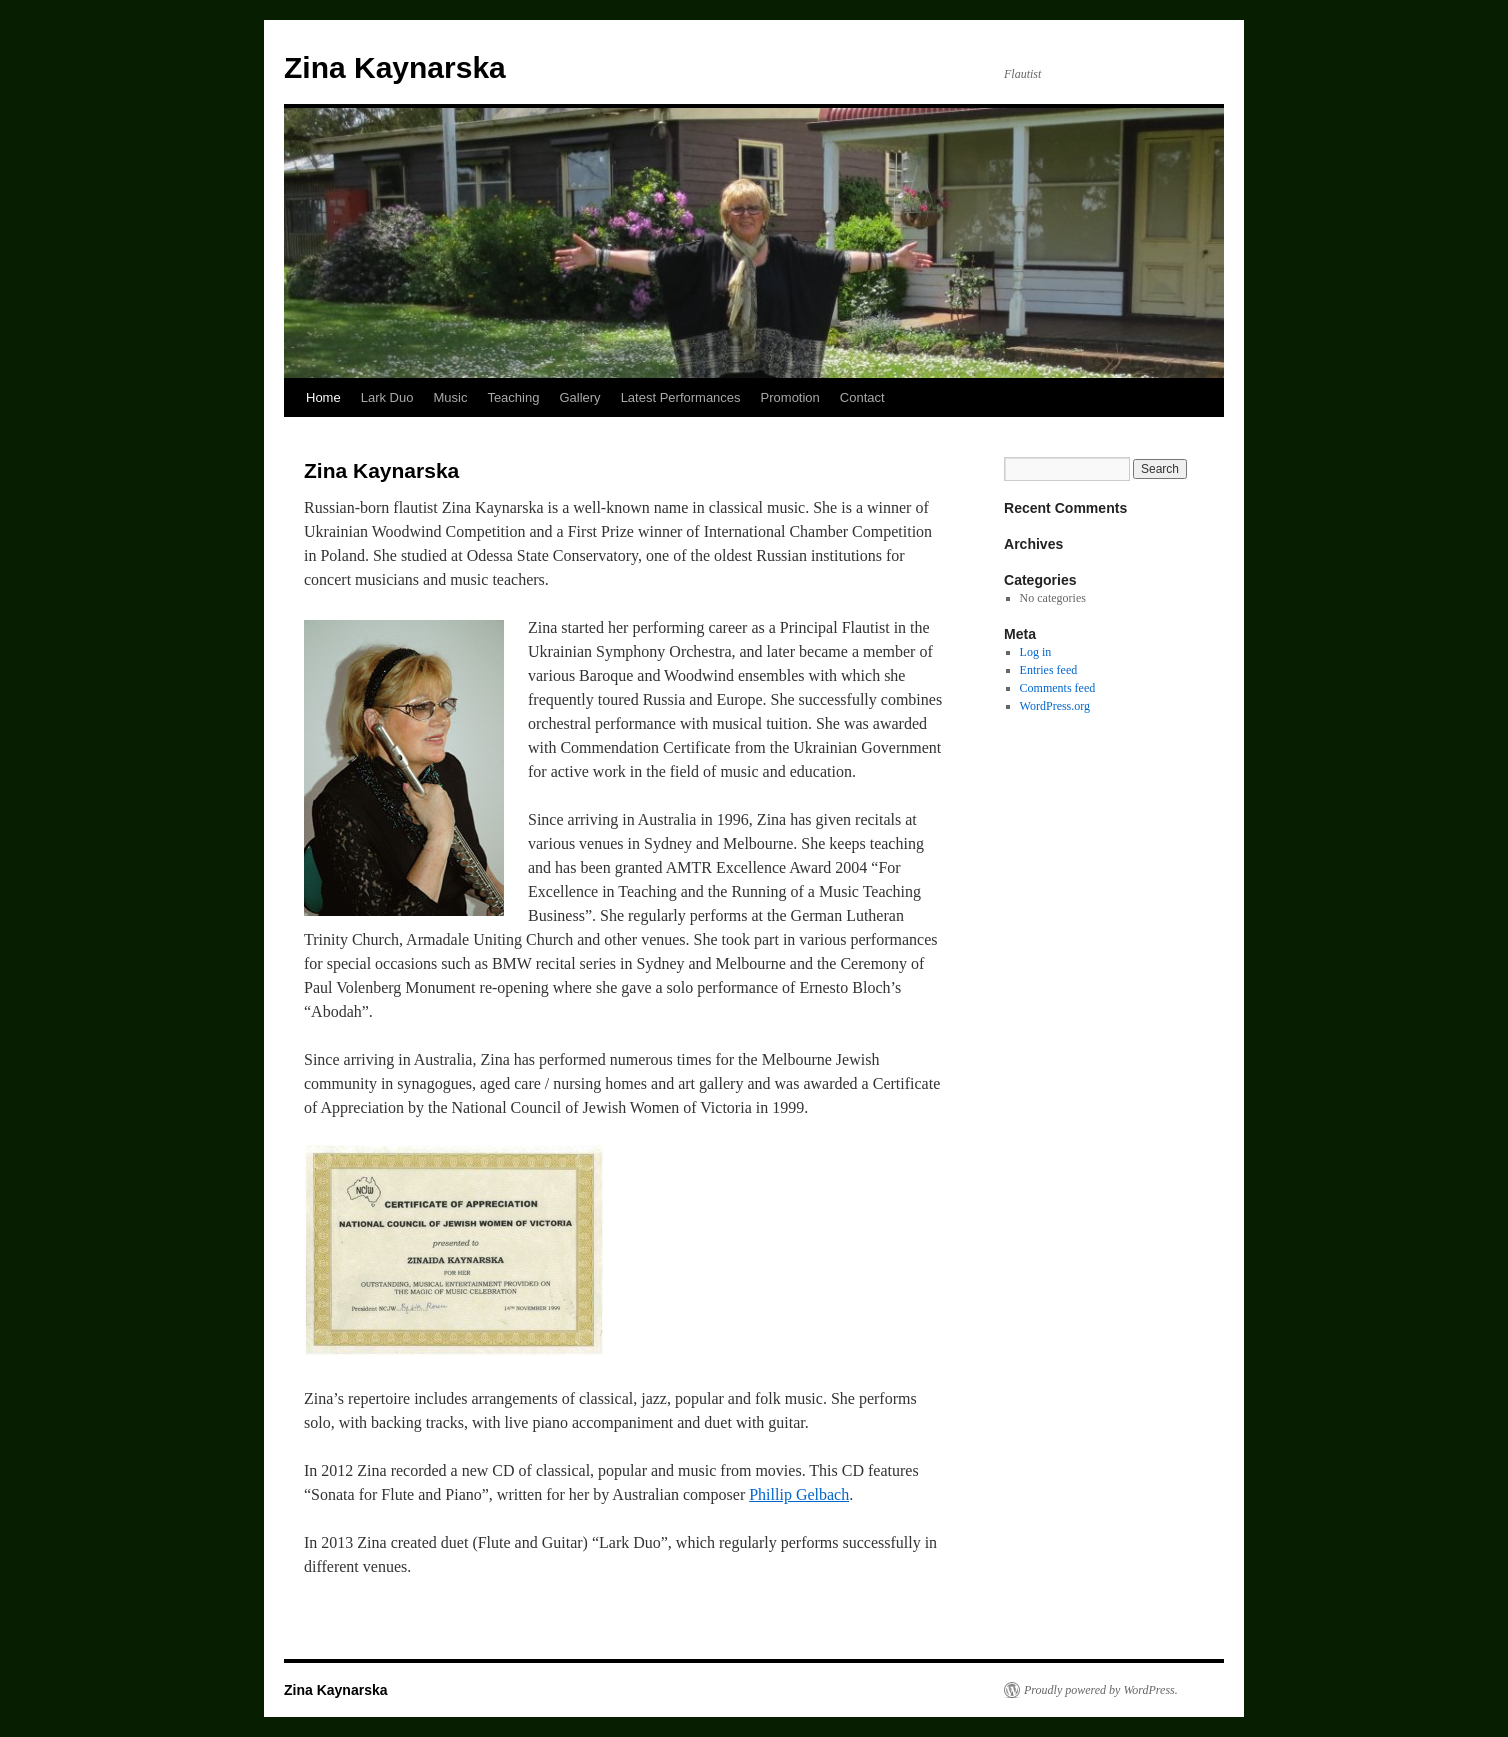 Image resolution: width=1508 pixels, height=1737 pixels. Describe the element at coordinates (450, 397) in the screenshot. I see `Music` at that location.